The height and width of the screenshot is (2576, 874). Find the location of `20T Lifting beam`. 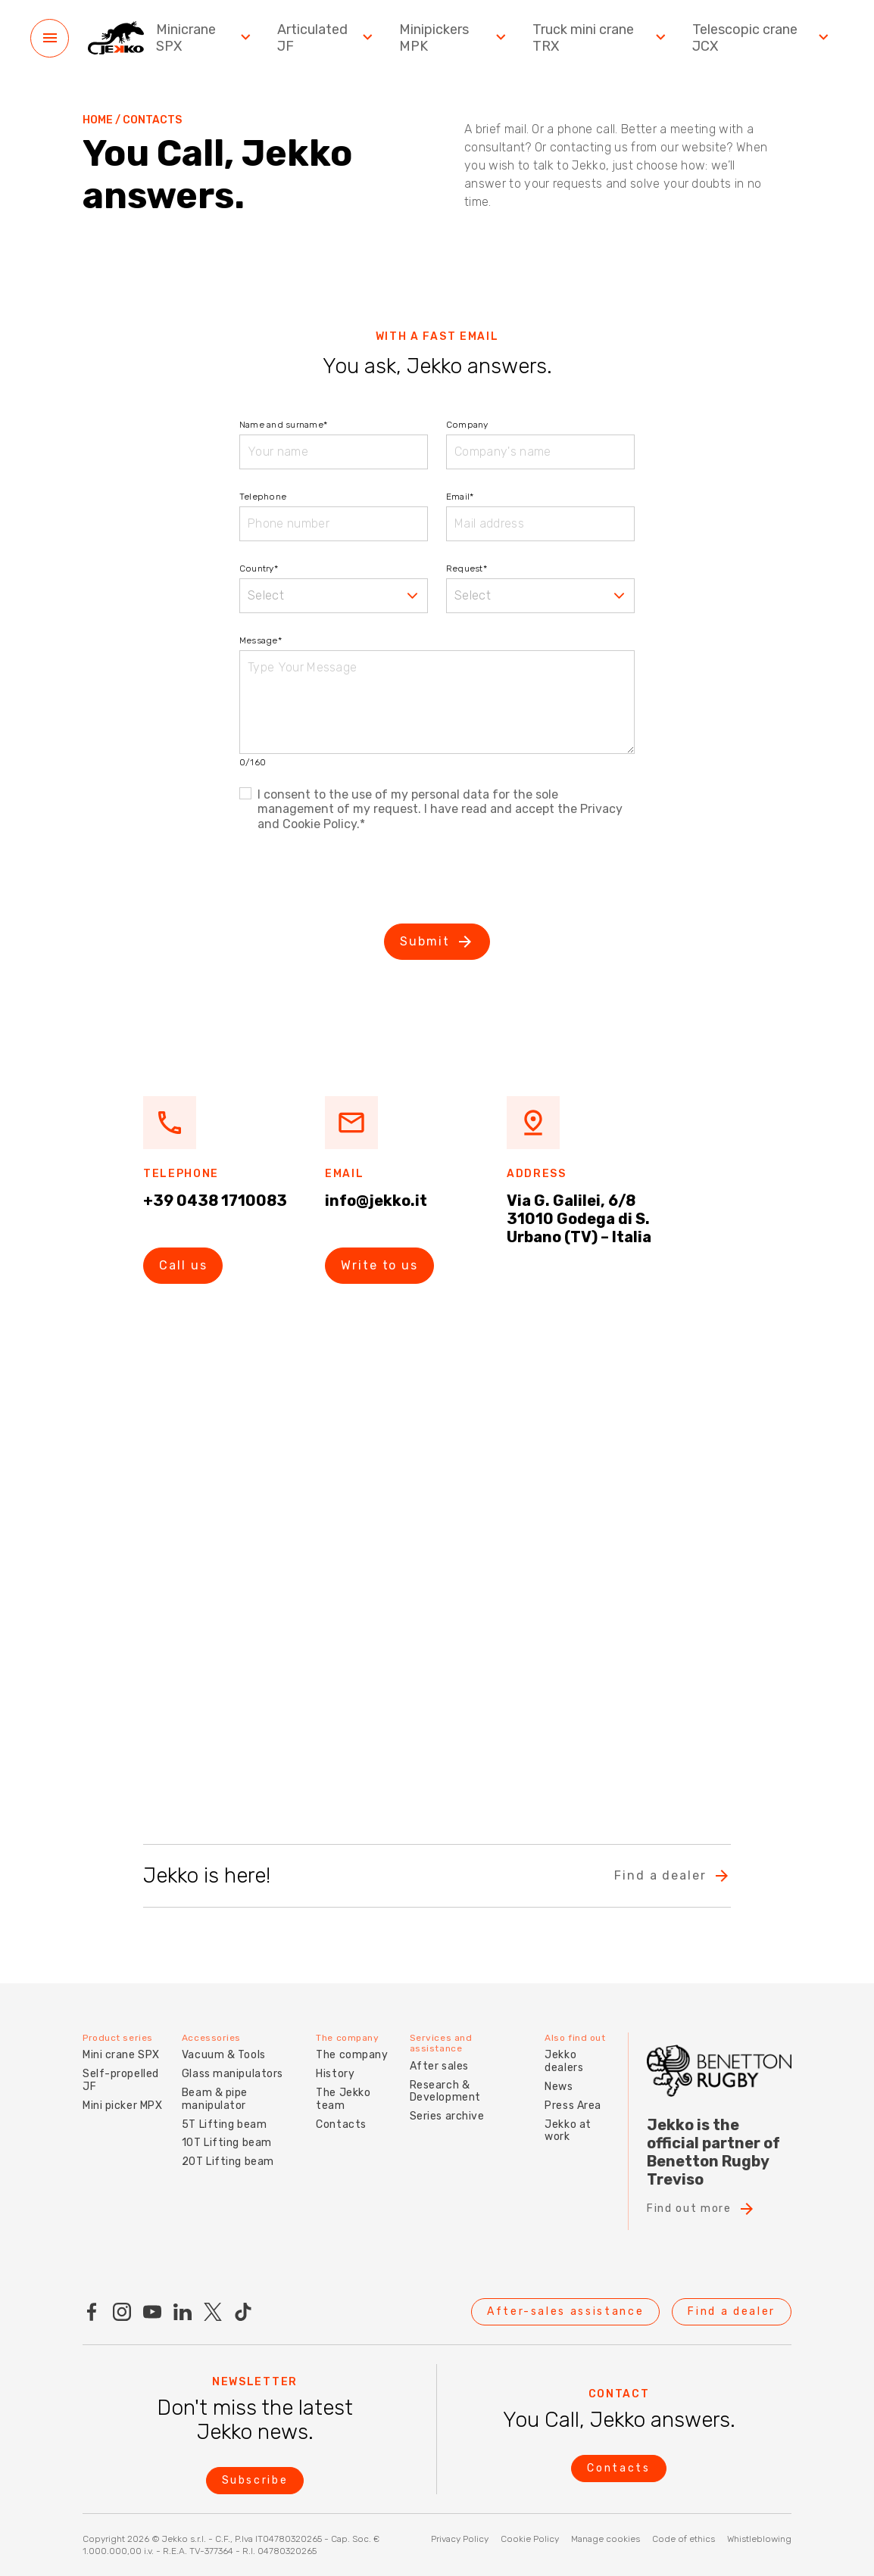

20T Lifting beam is located at coordinates (228, 2161).